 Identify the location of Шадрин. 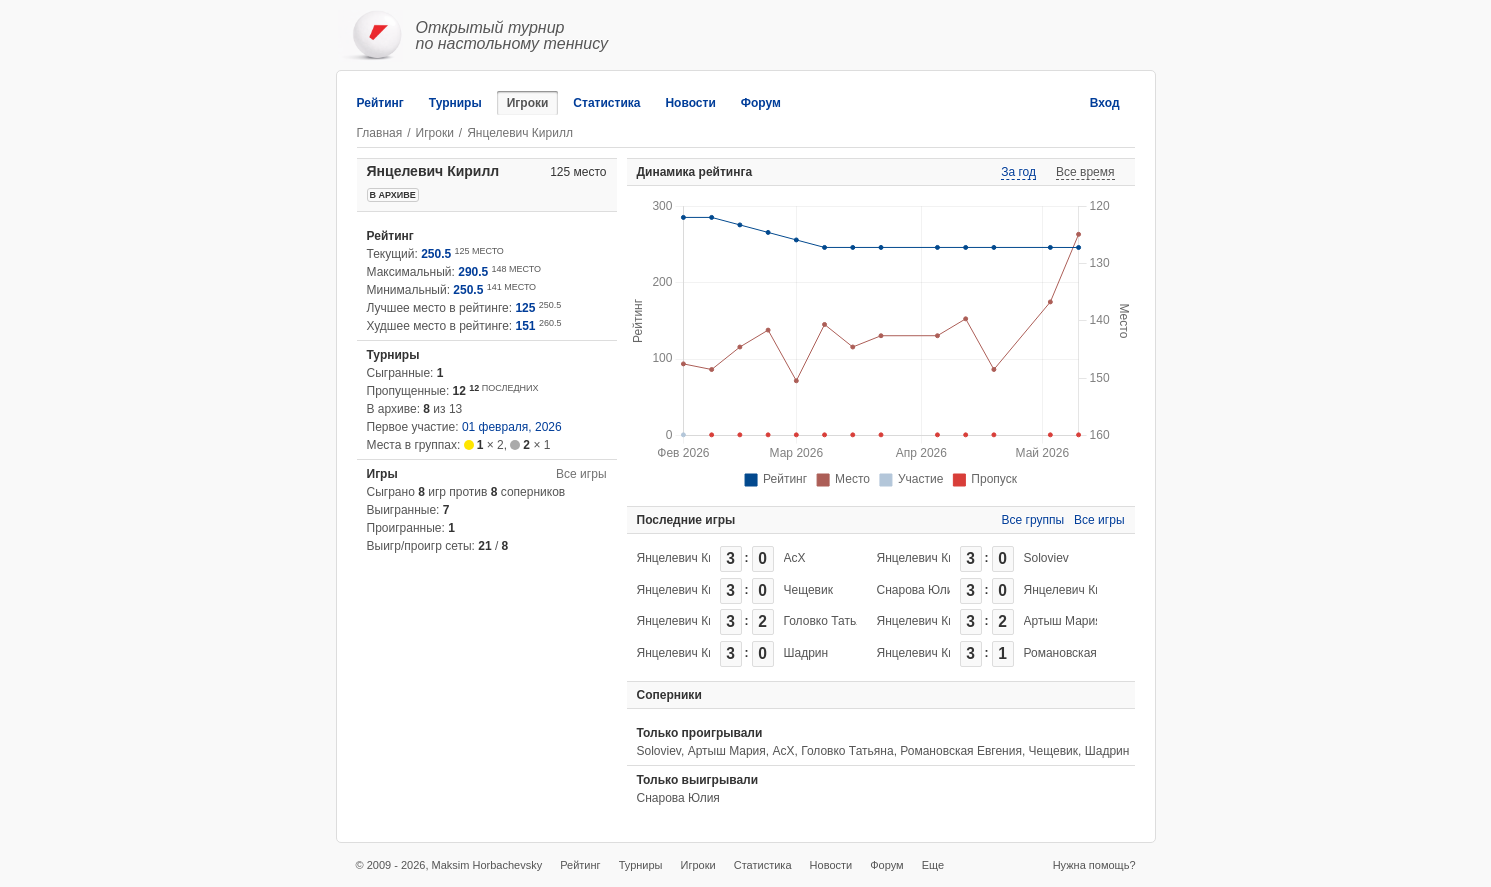
(806, 653).